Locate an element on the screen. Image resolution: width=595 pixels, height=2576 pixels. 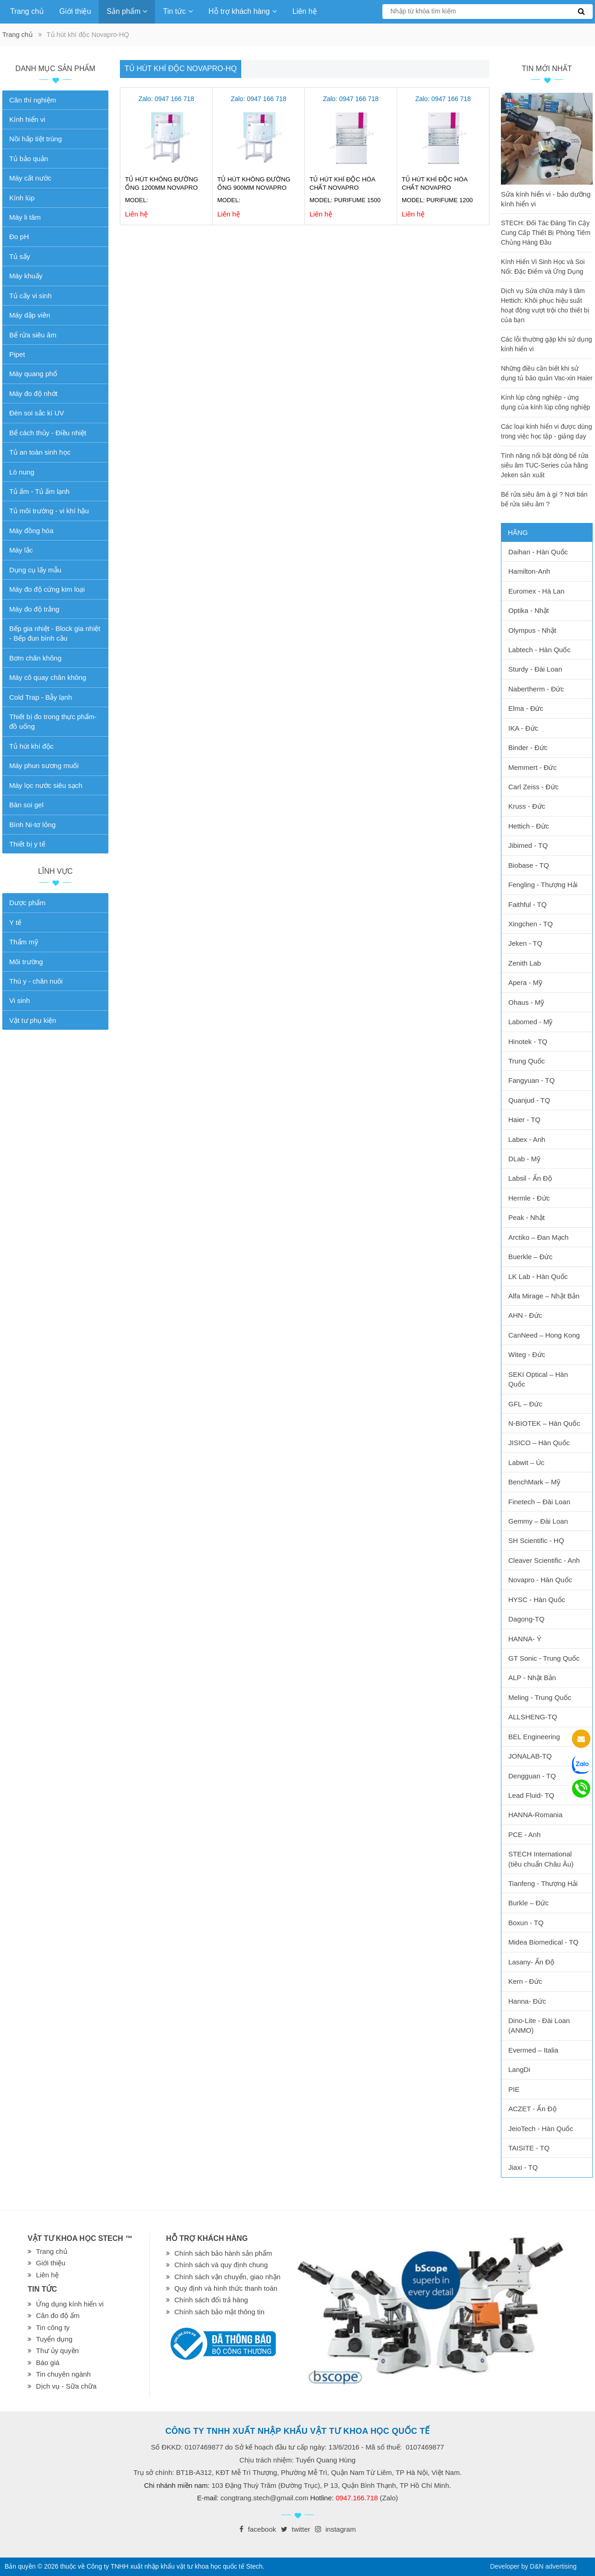
Tin chuyên ngành is located at coordinates (63, 2374).